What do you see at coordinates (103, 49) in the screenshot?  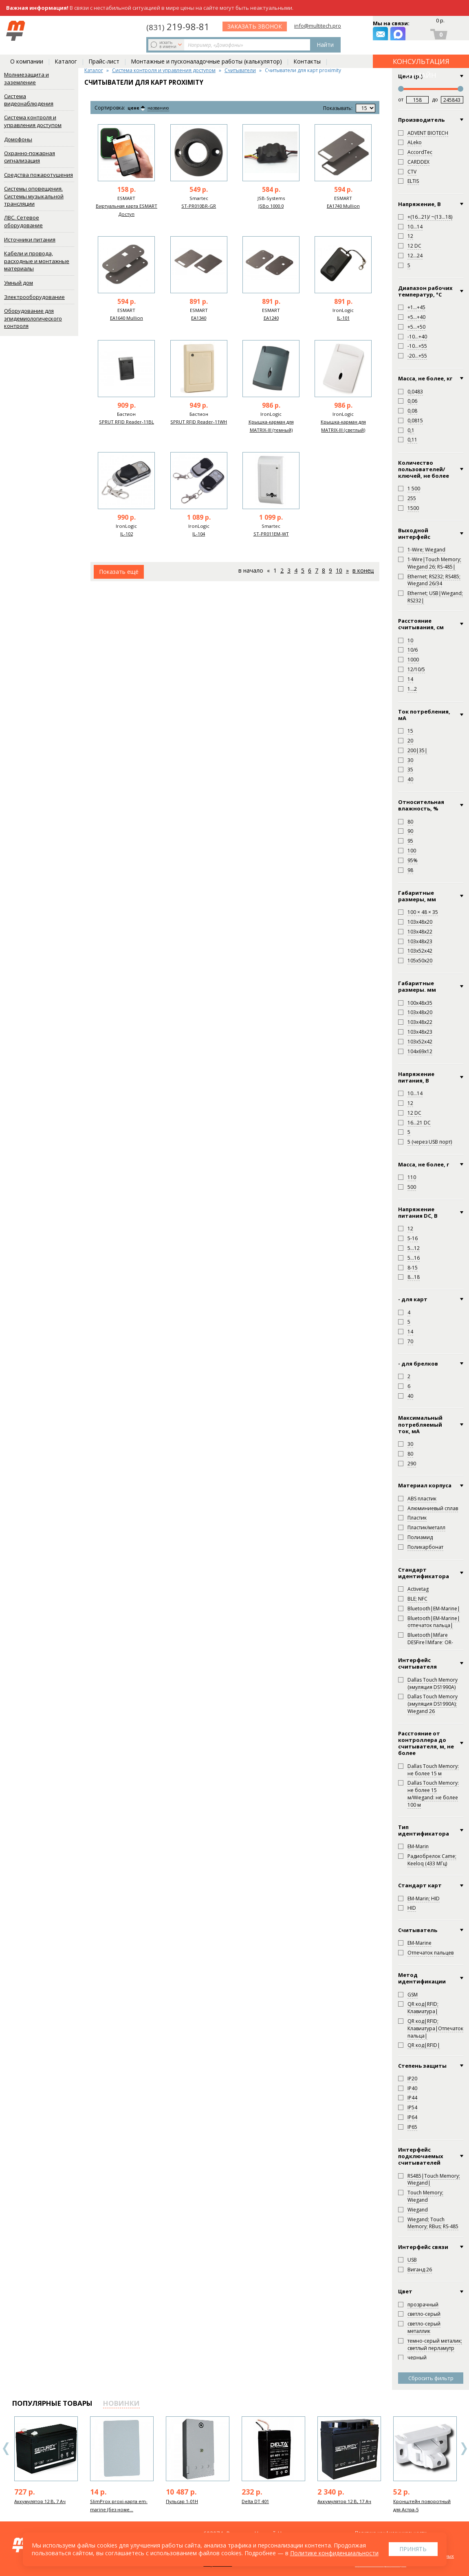 I see `Прайс-лист` at bounding box center [103, 49].